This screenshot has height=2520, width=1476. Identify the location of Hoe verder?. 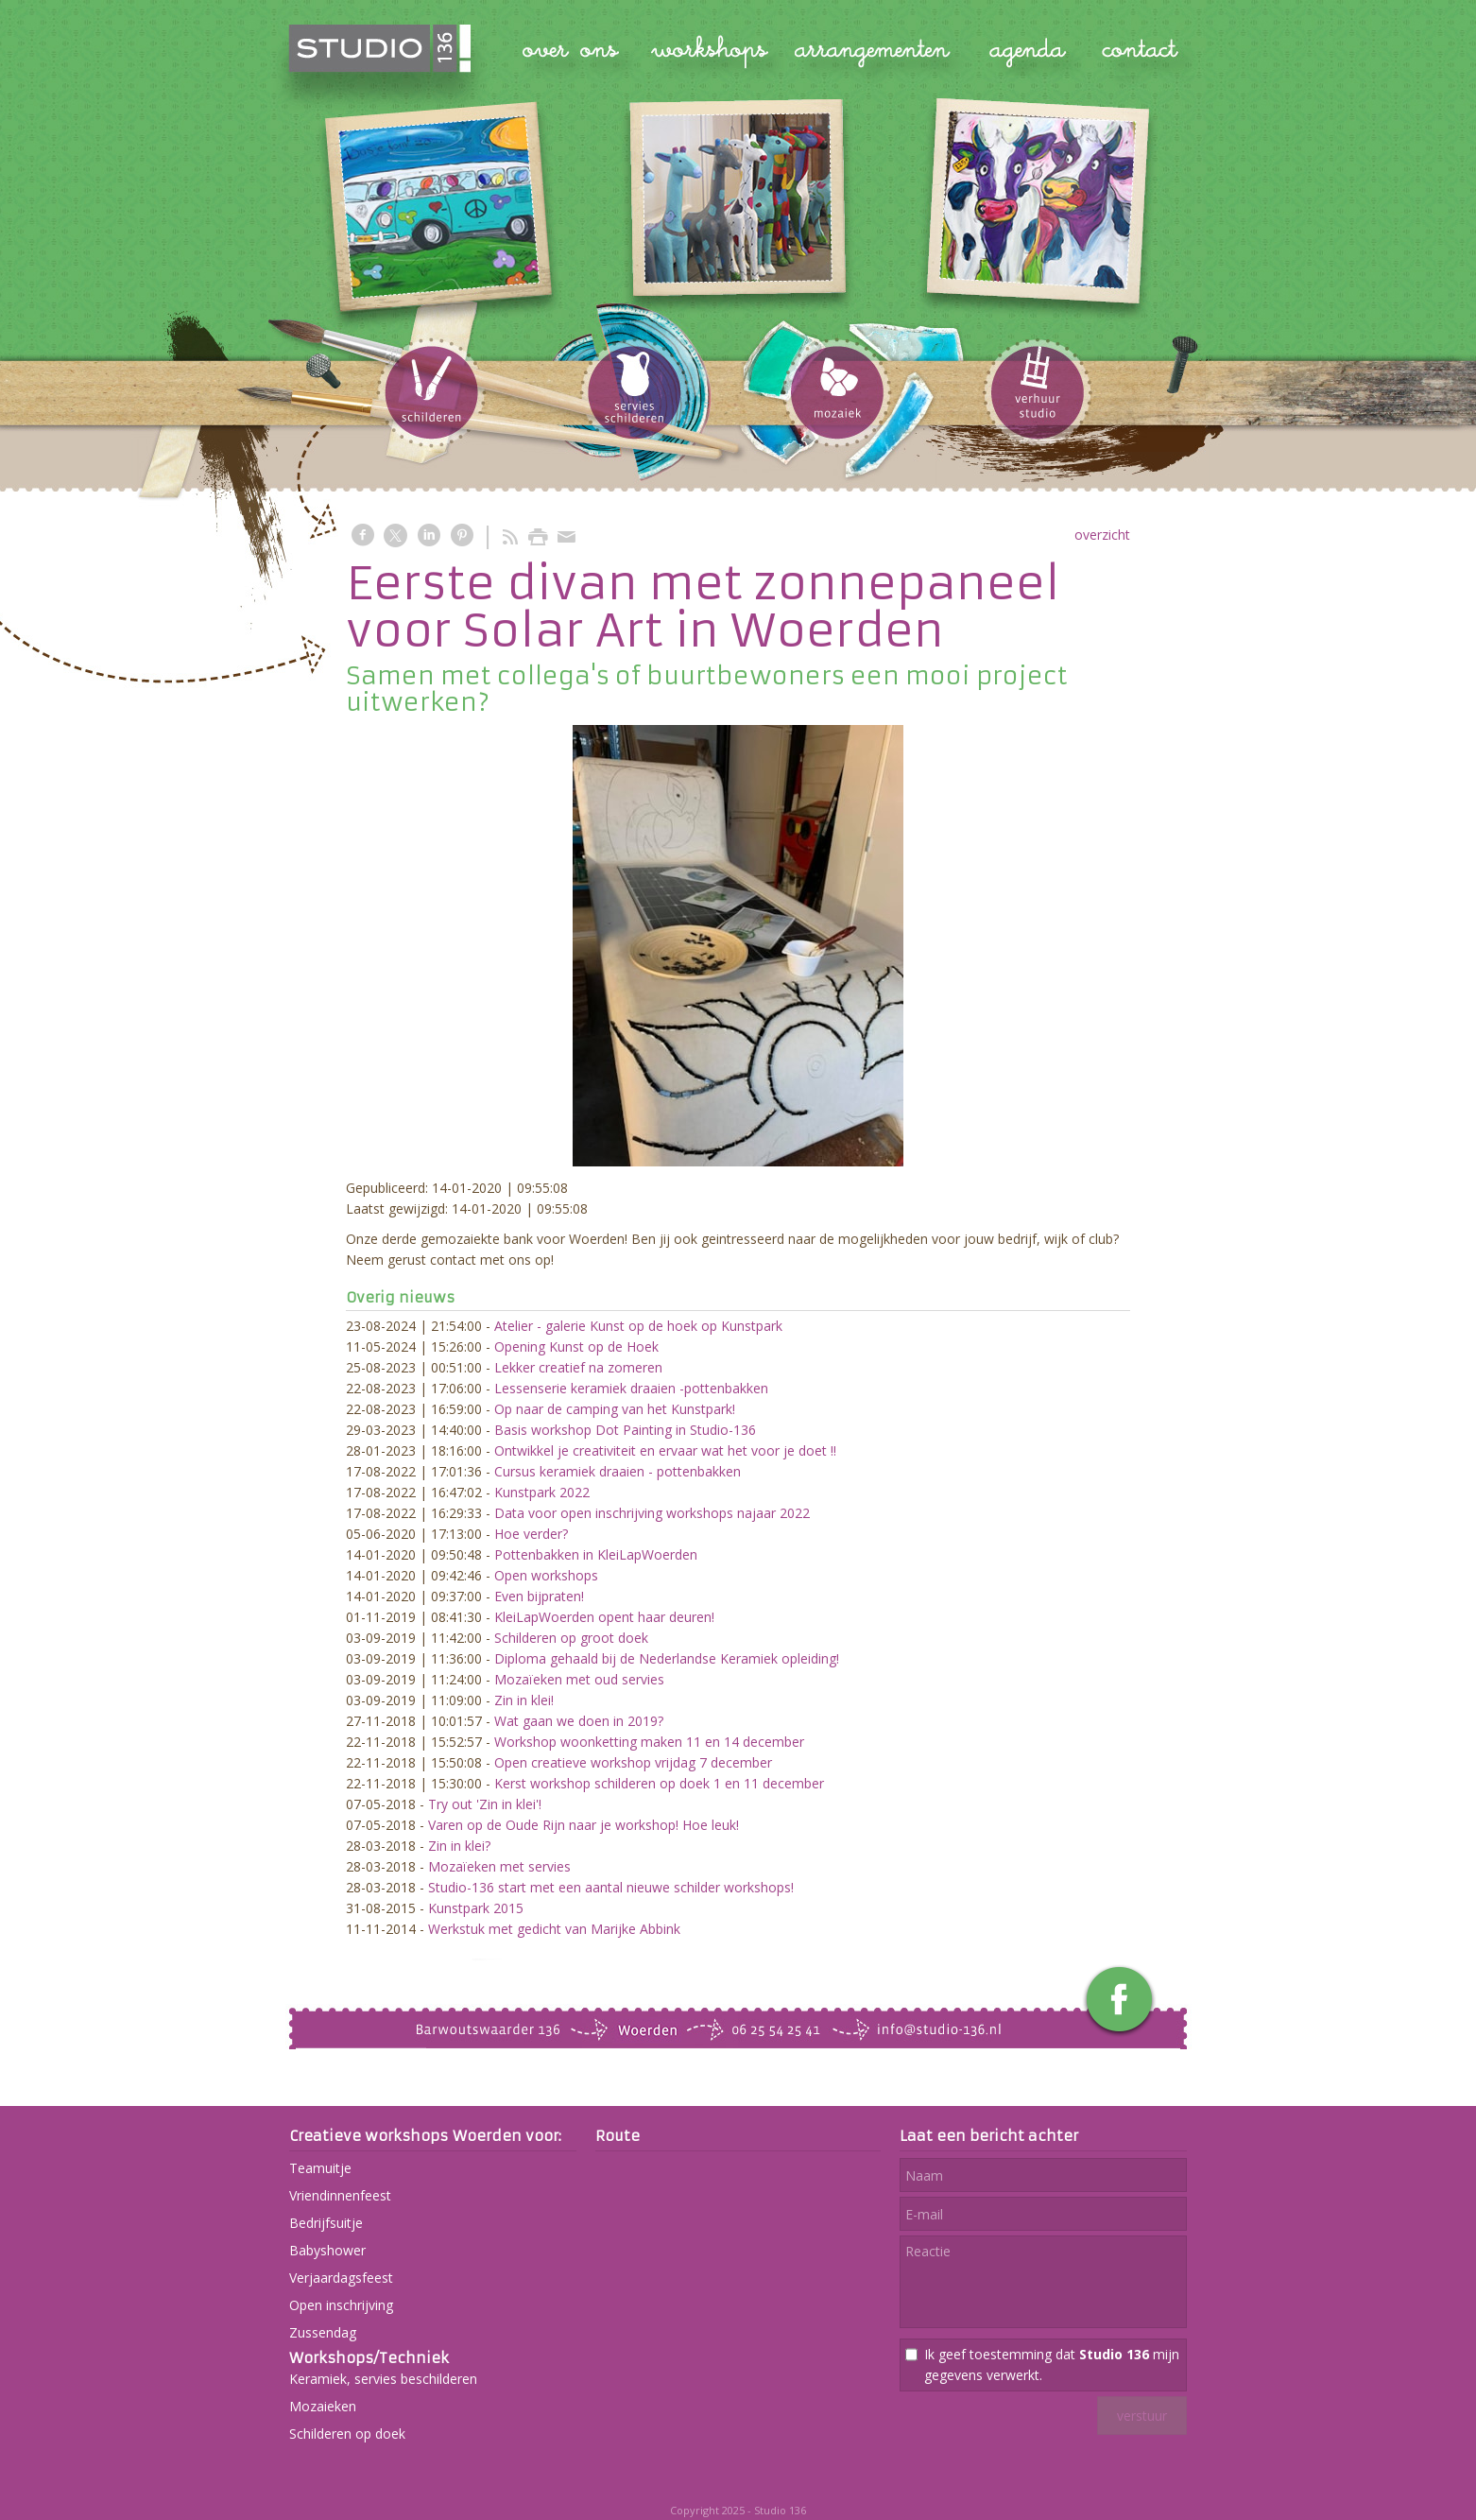
(531, 1534).